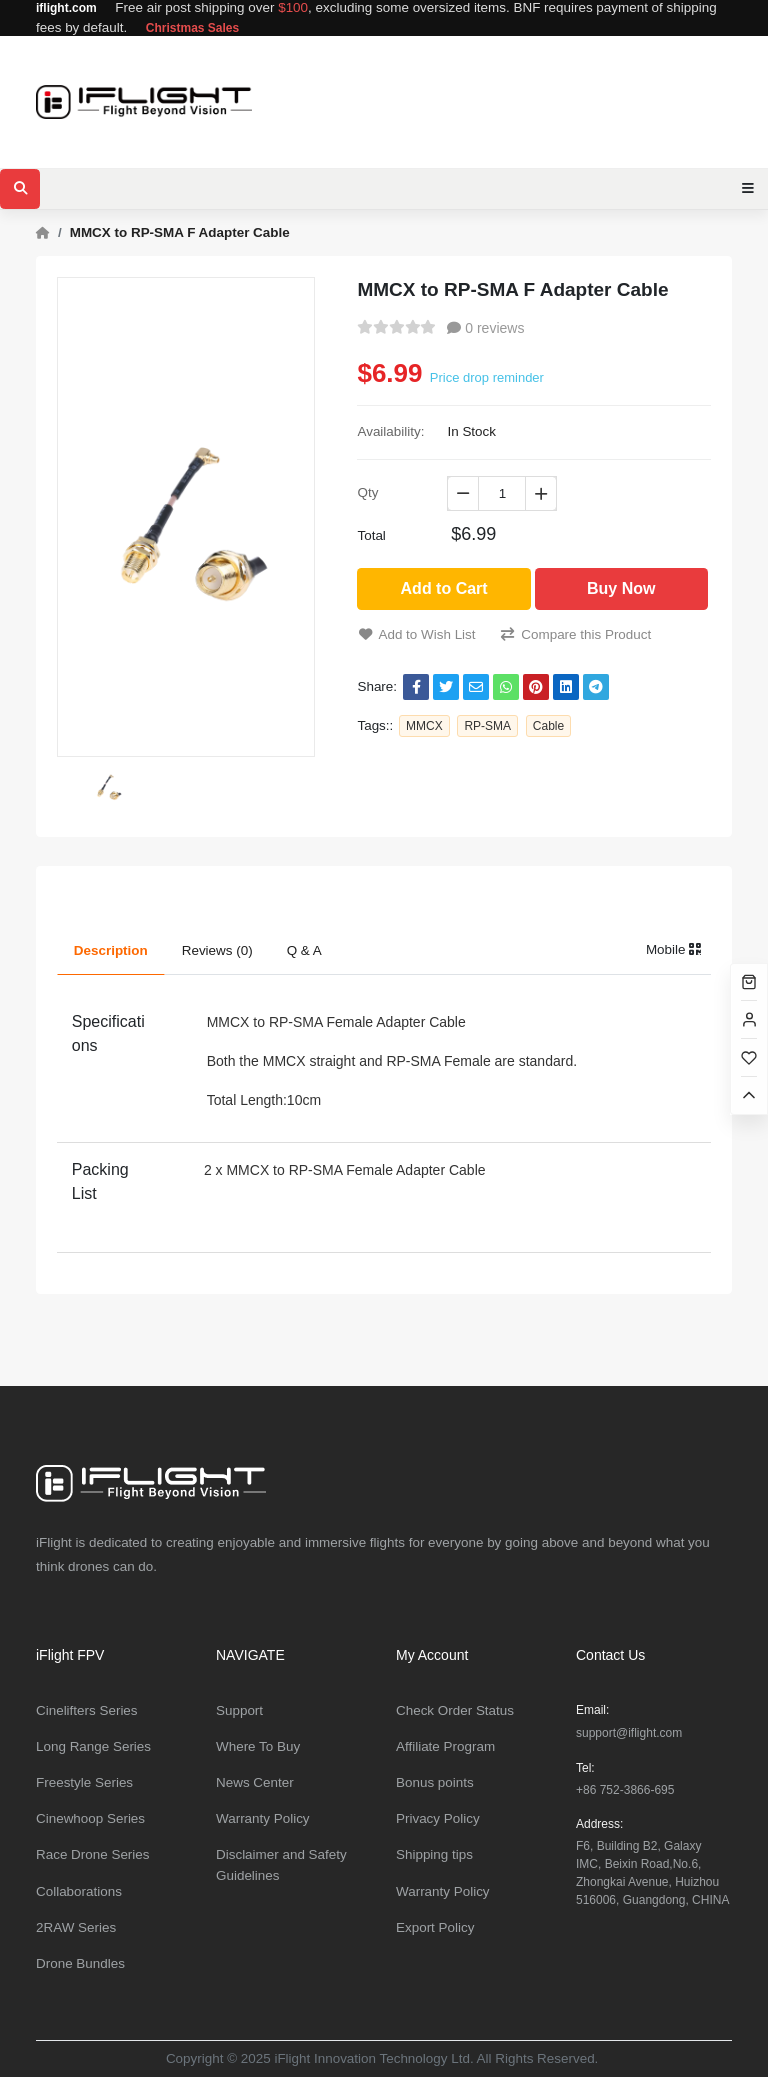  What do you see at coordinates (304, 950) in the screenshot?
I see `Q & A [tab]` at bounding box center [304, 950].